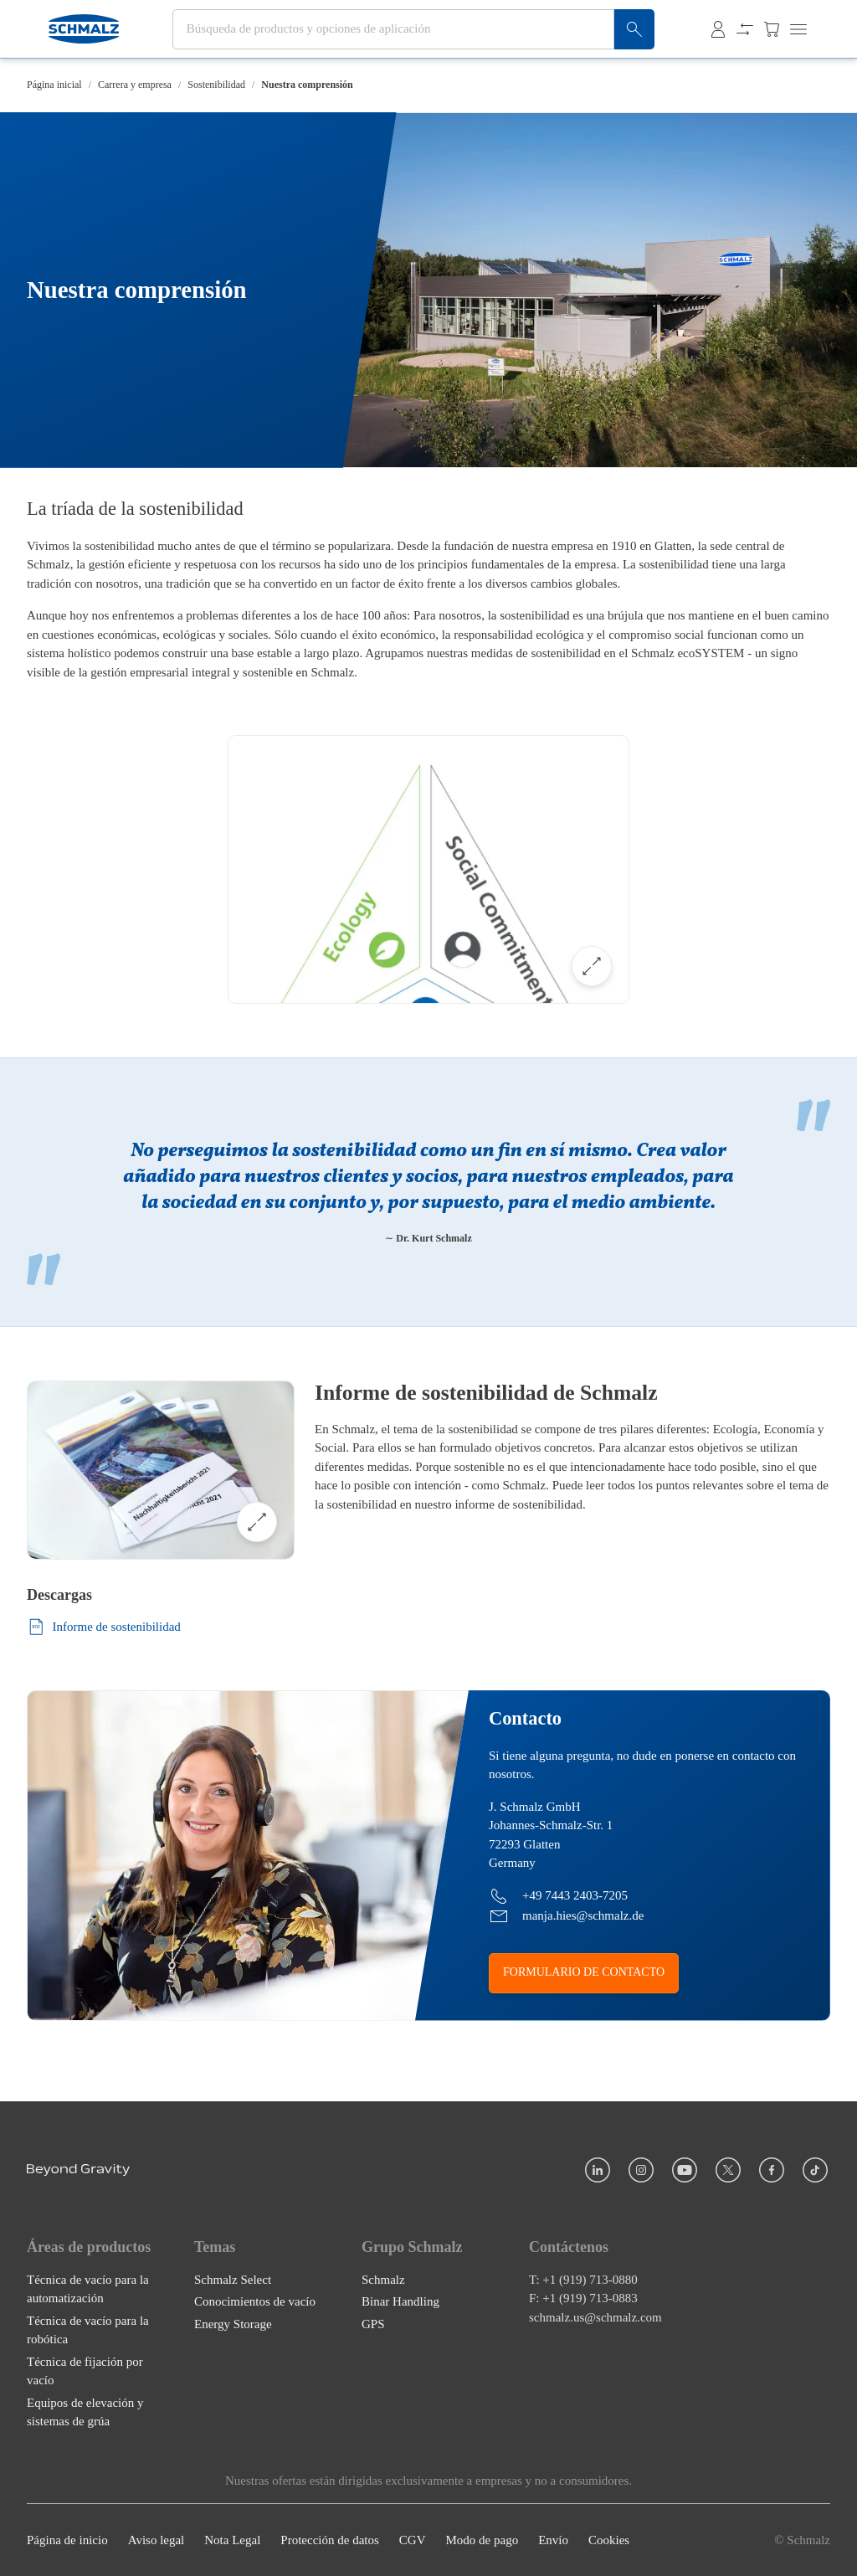  I want to click on Aviso legal, so click(156, 2540).